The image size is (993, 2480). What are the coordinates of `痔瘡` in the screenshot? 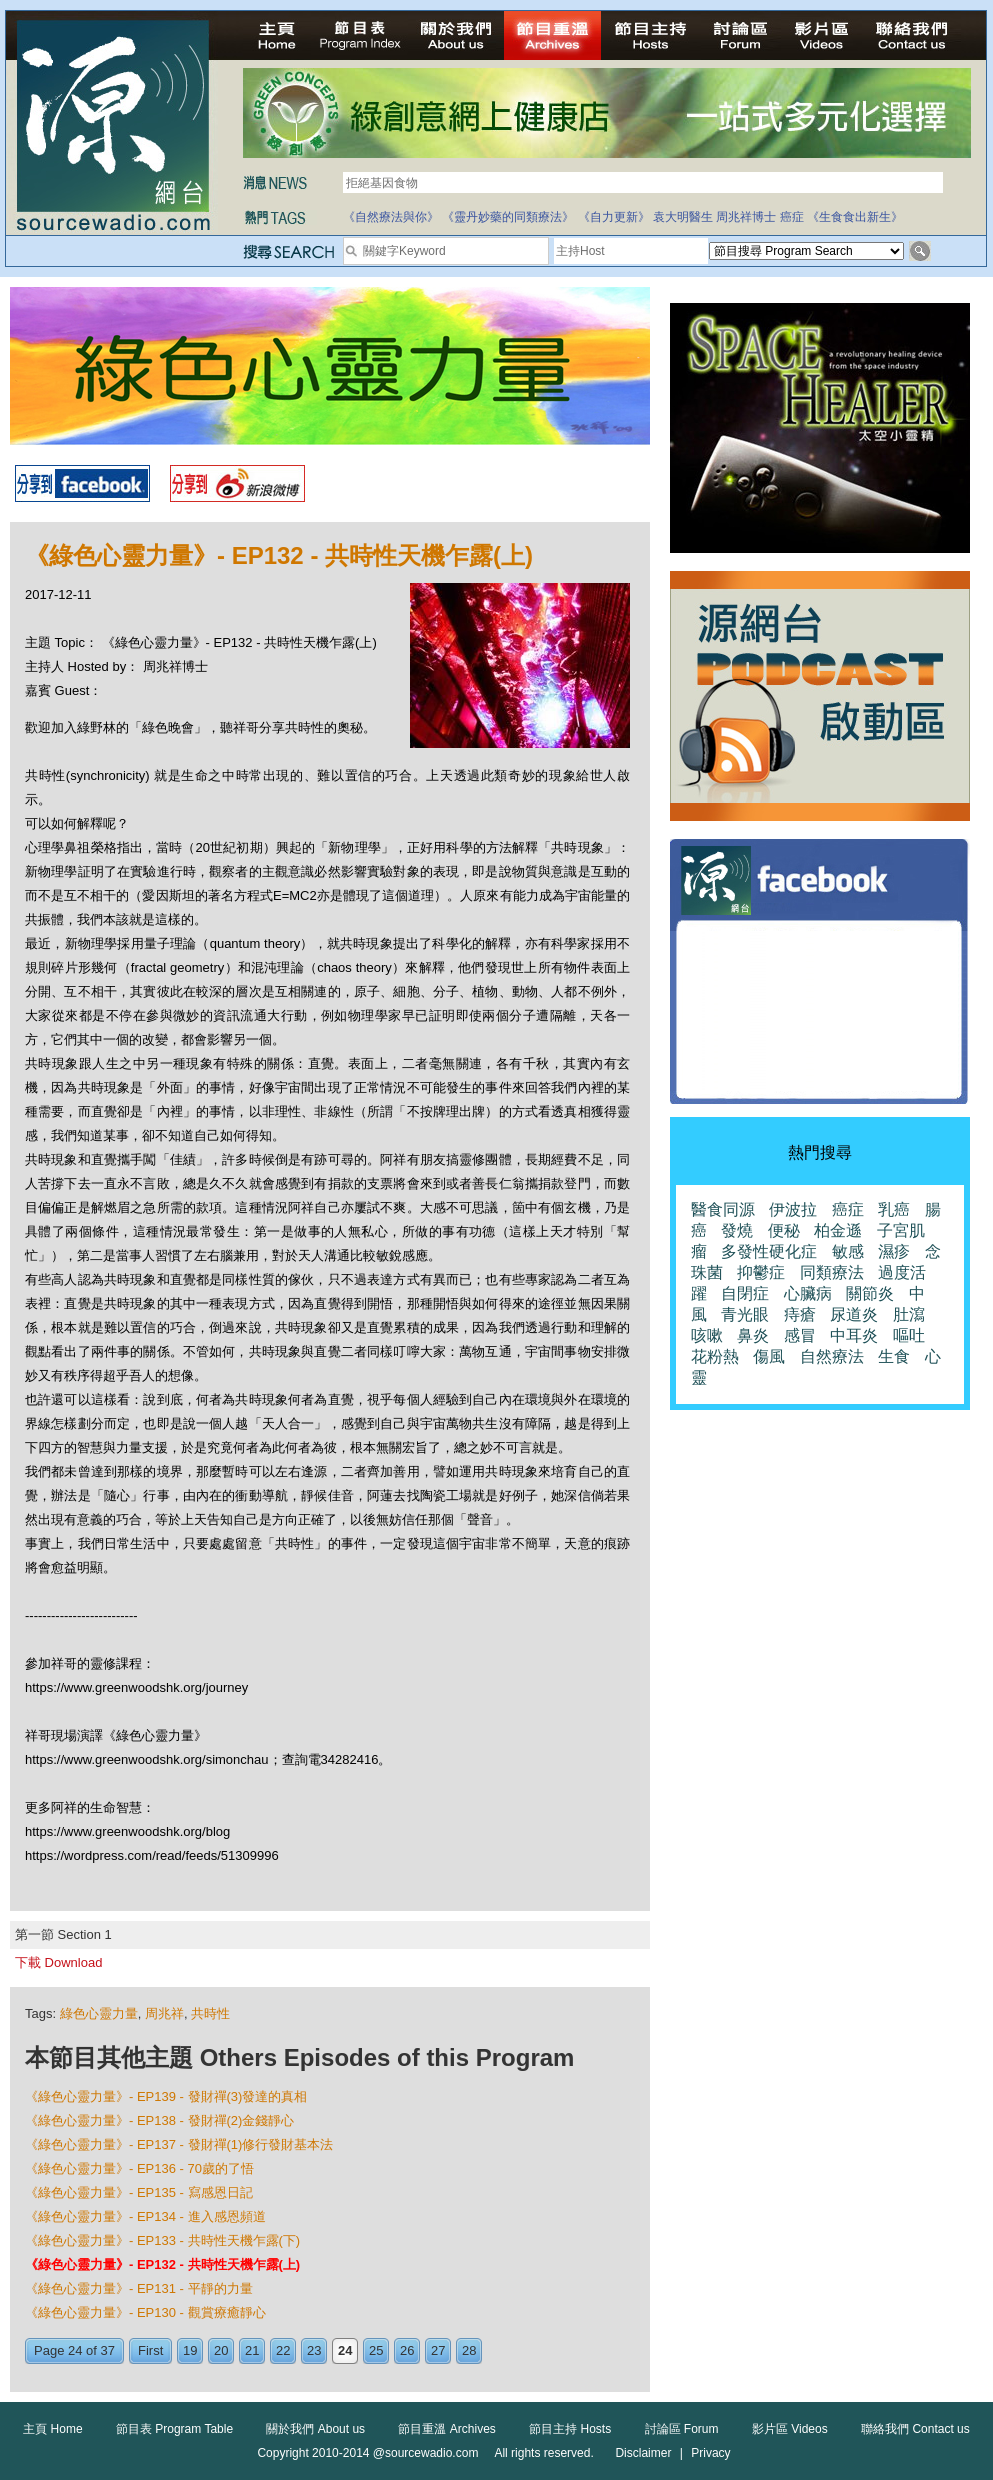 It's located at (800, 1314).